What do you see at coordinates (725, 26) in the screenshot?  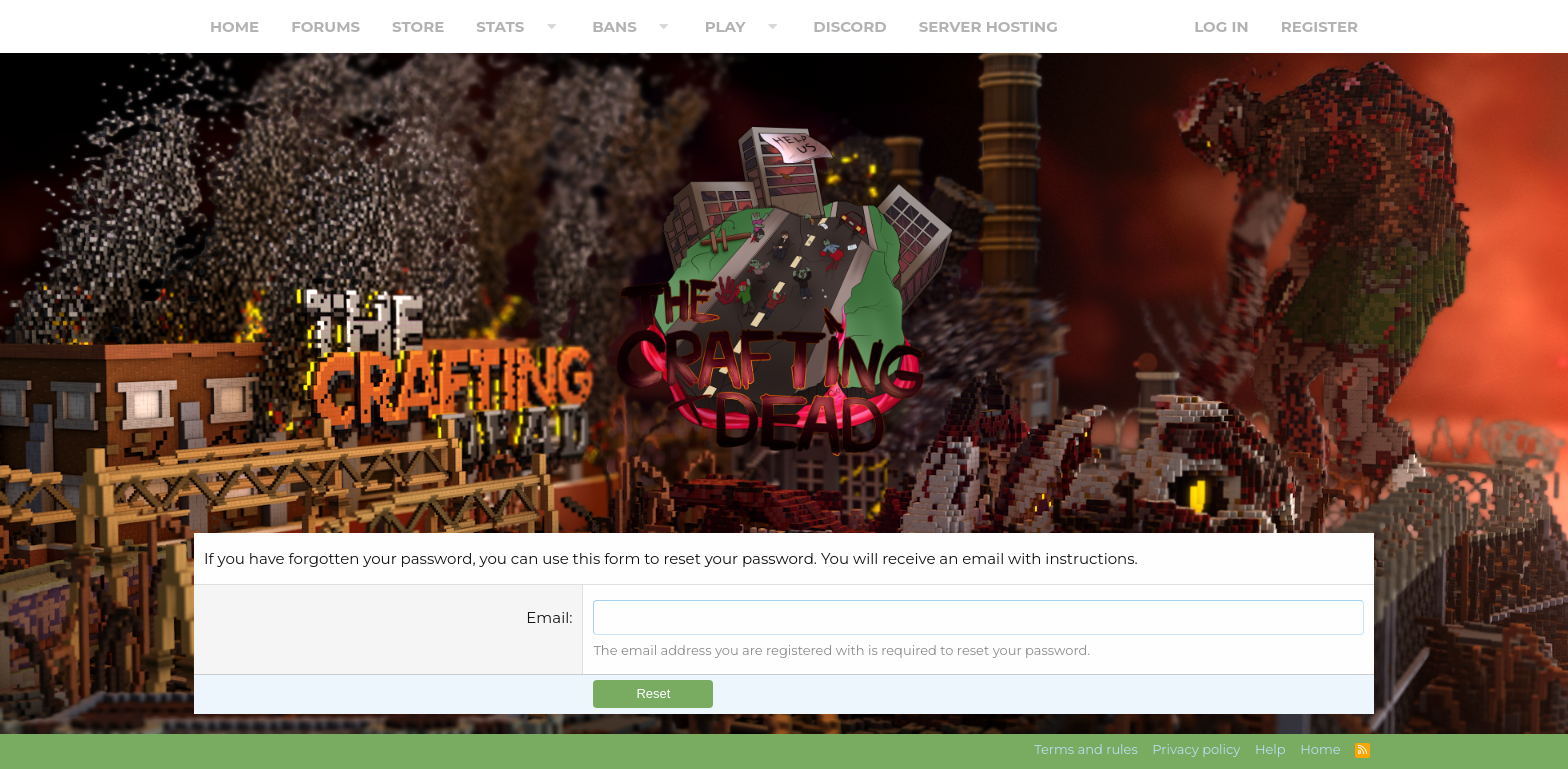 I see `Play` at bounding box center [725, 26].